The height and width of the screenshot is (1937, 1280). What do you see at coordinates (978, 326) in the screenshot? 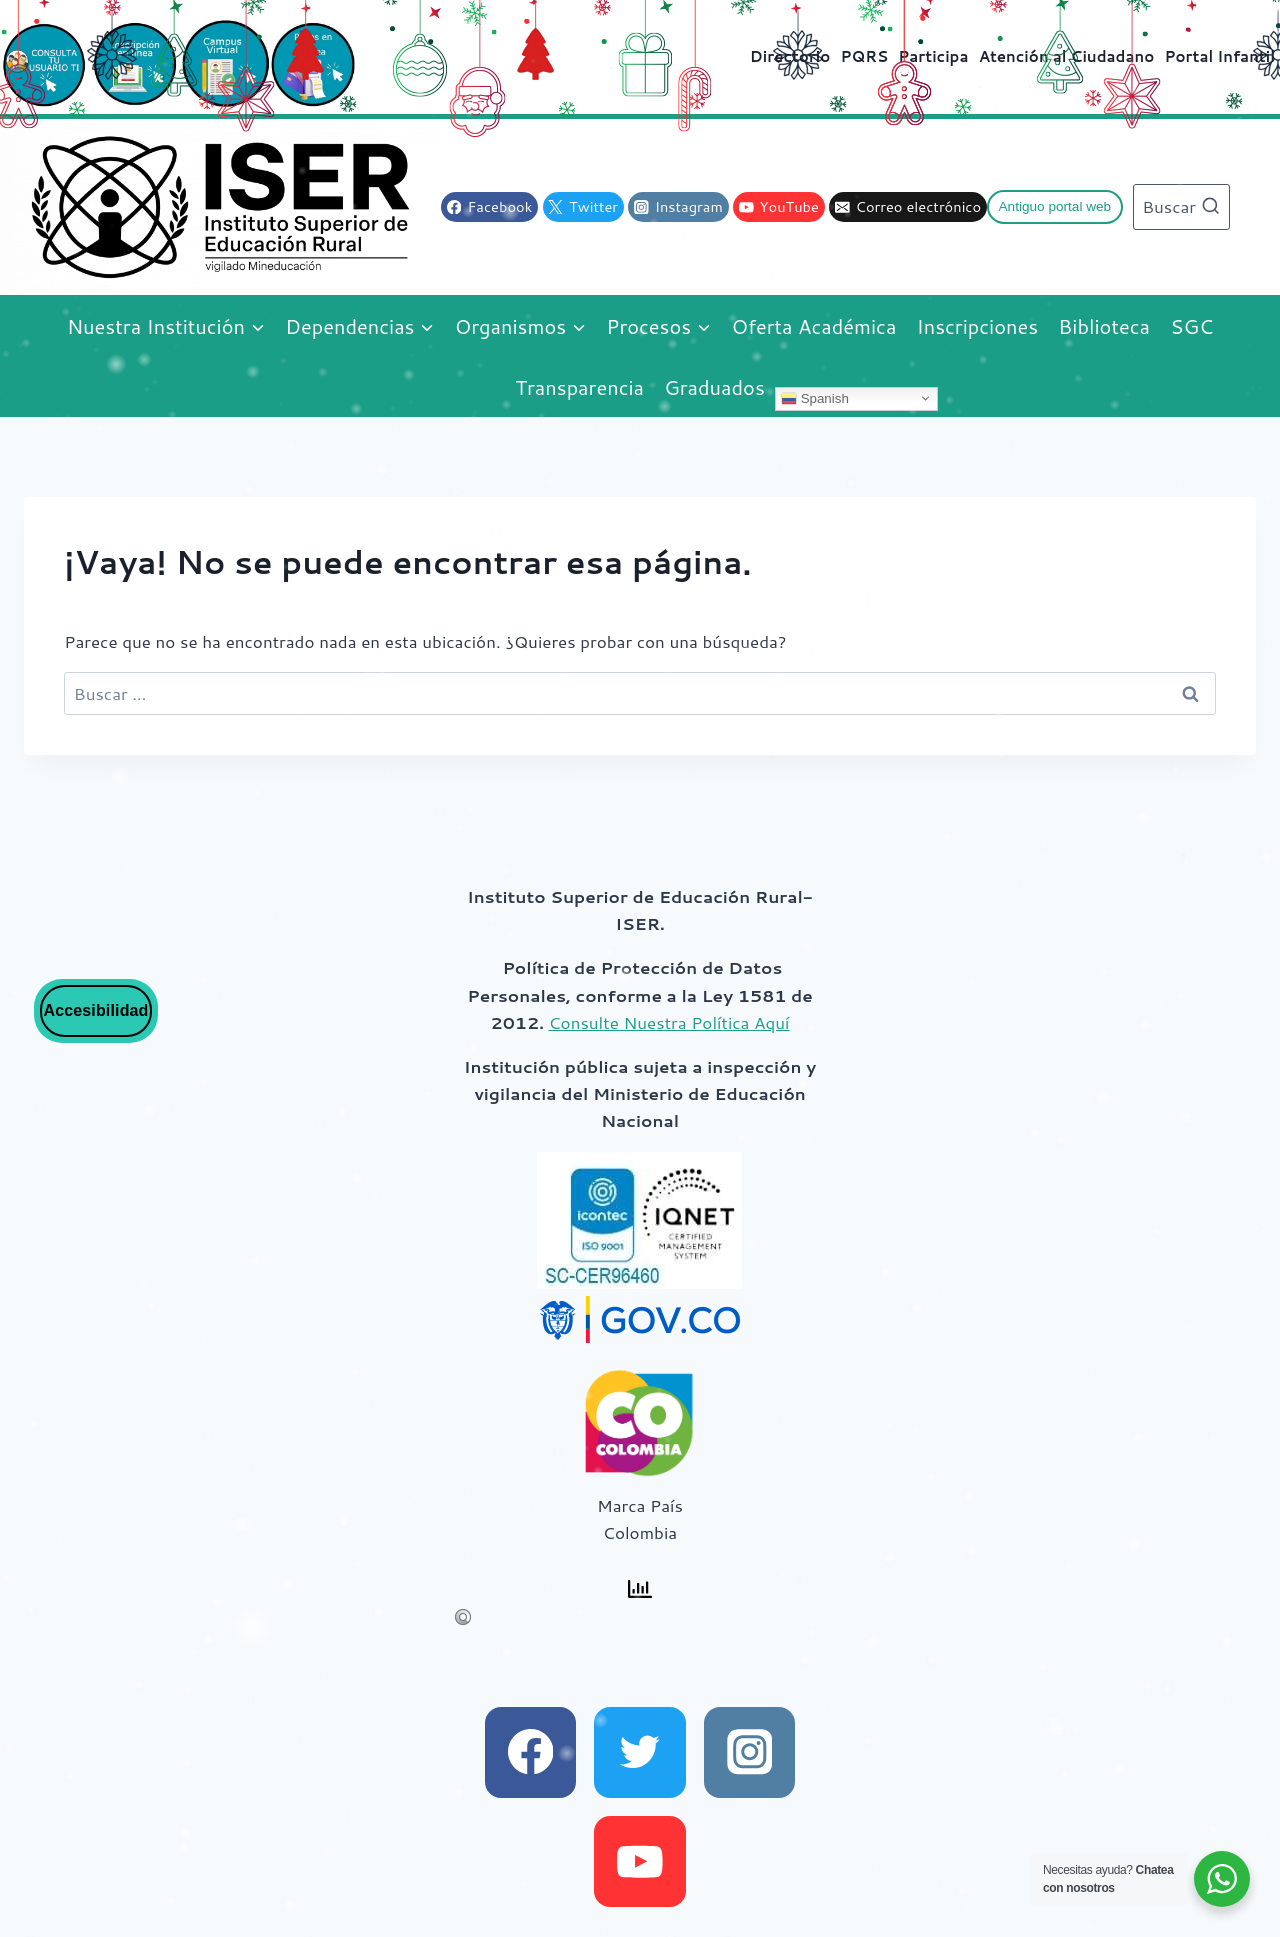
I see `Inscripciones` at bounding box center [978, 326].